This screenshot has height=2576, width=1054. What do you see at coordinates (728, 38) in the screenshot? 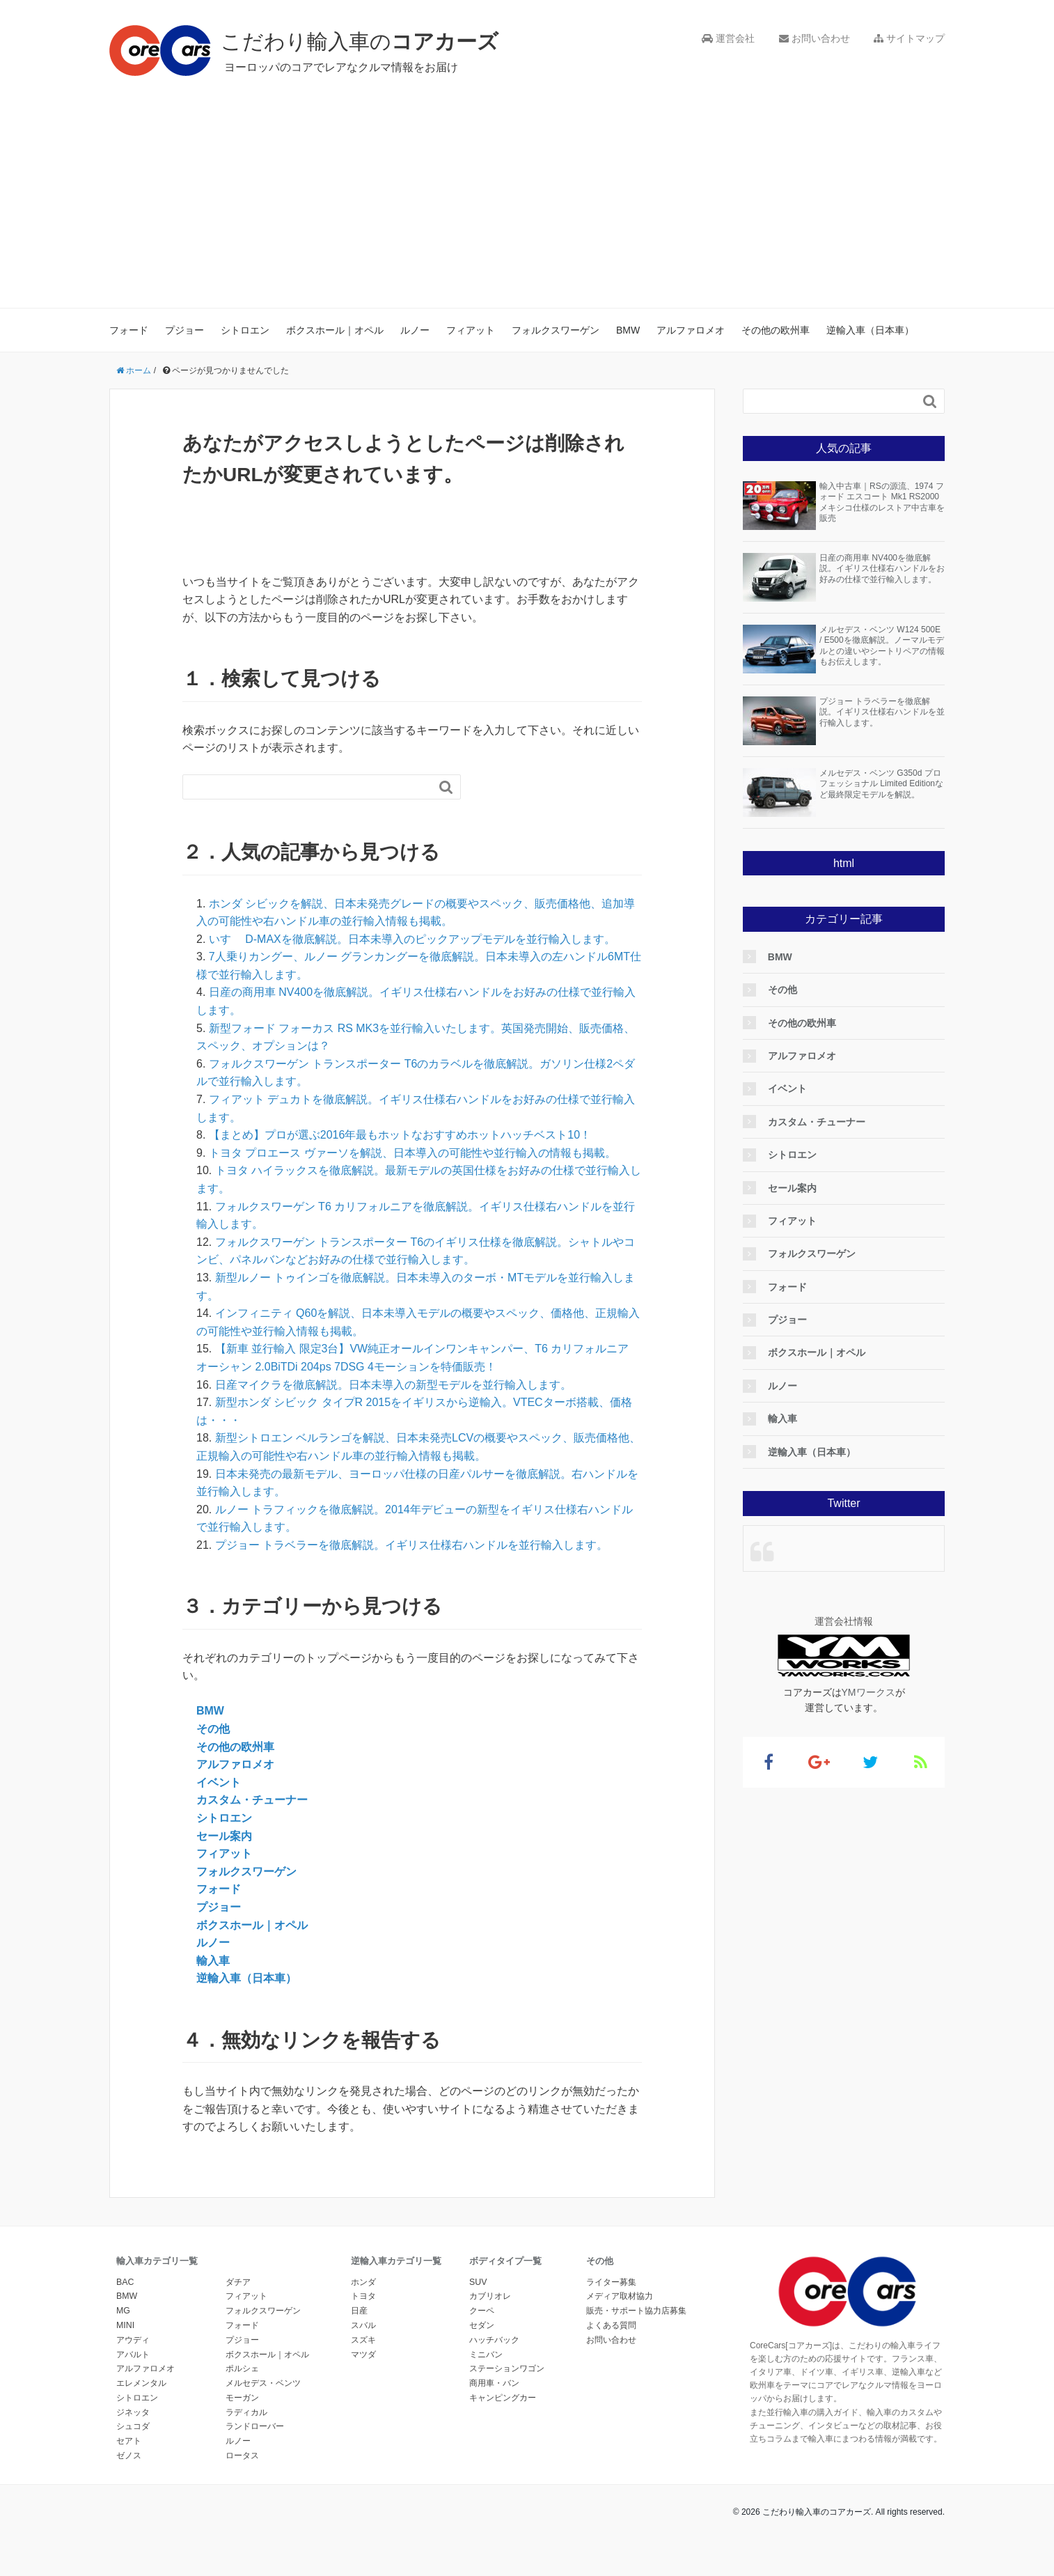
I see `運営会社` at bounding box center [728, 38].